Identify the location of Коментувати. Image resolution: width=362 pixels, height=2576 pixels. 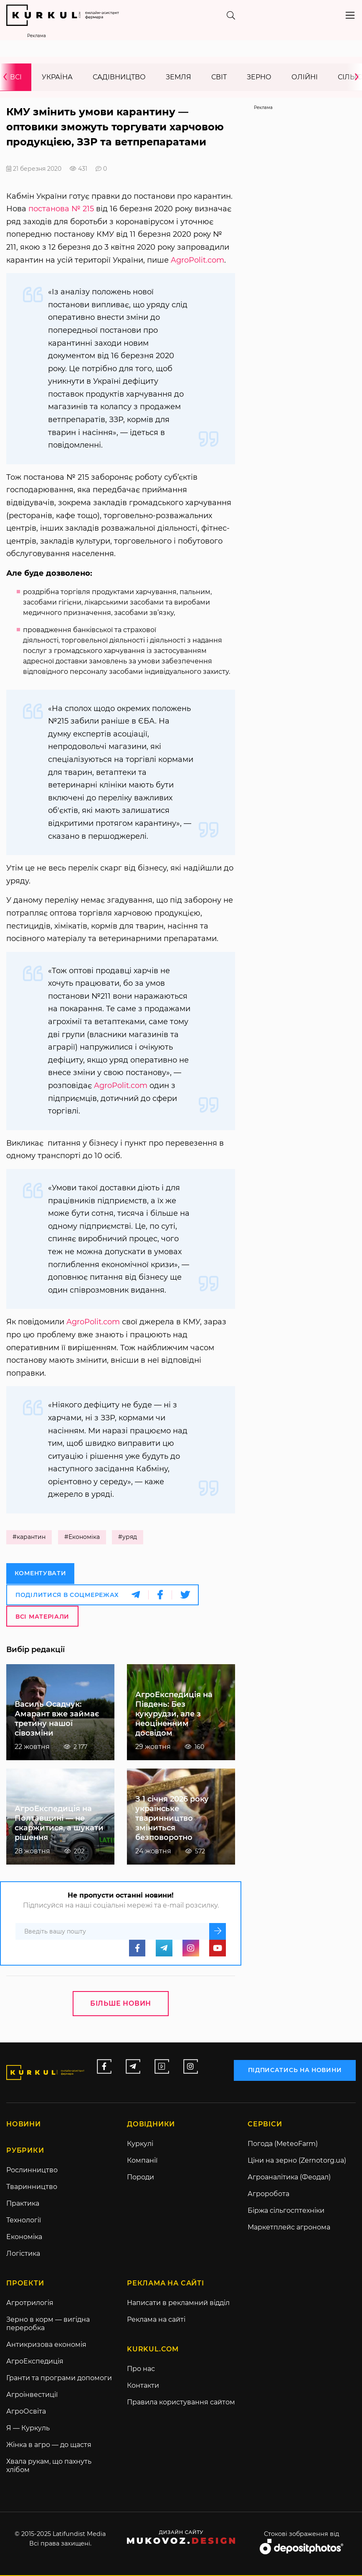
(40, 1573).